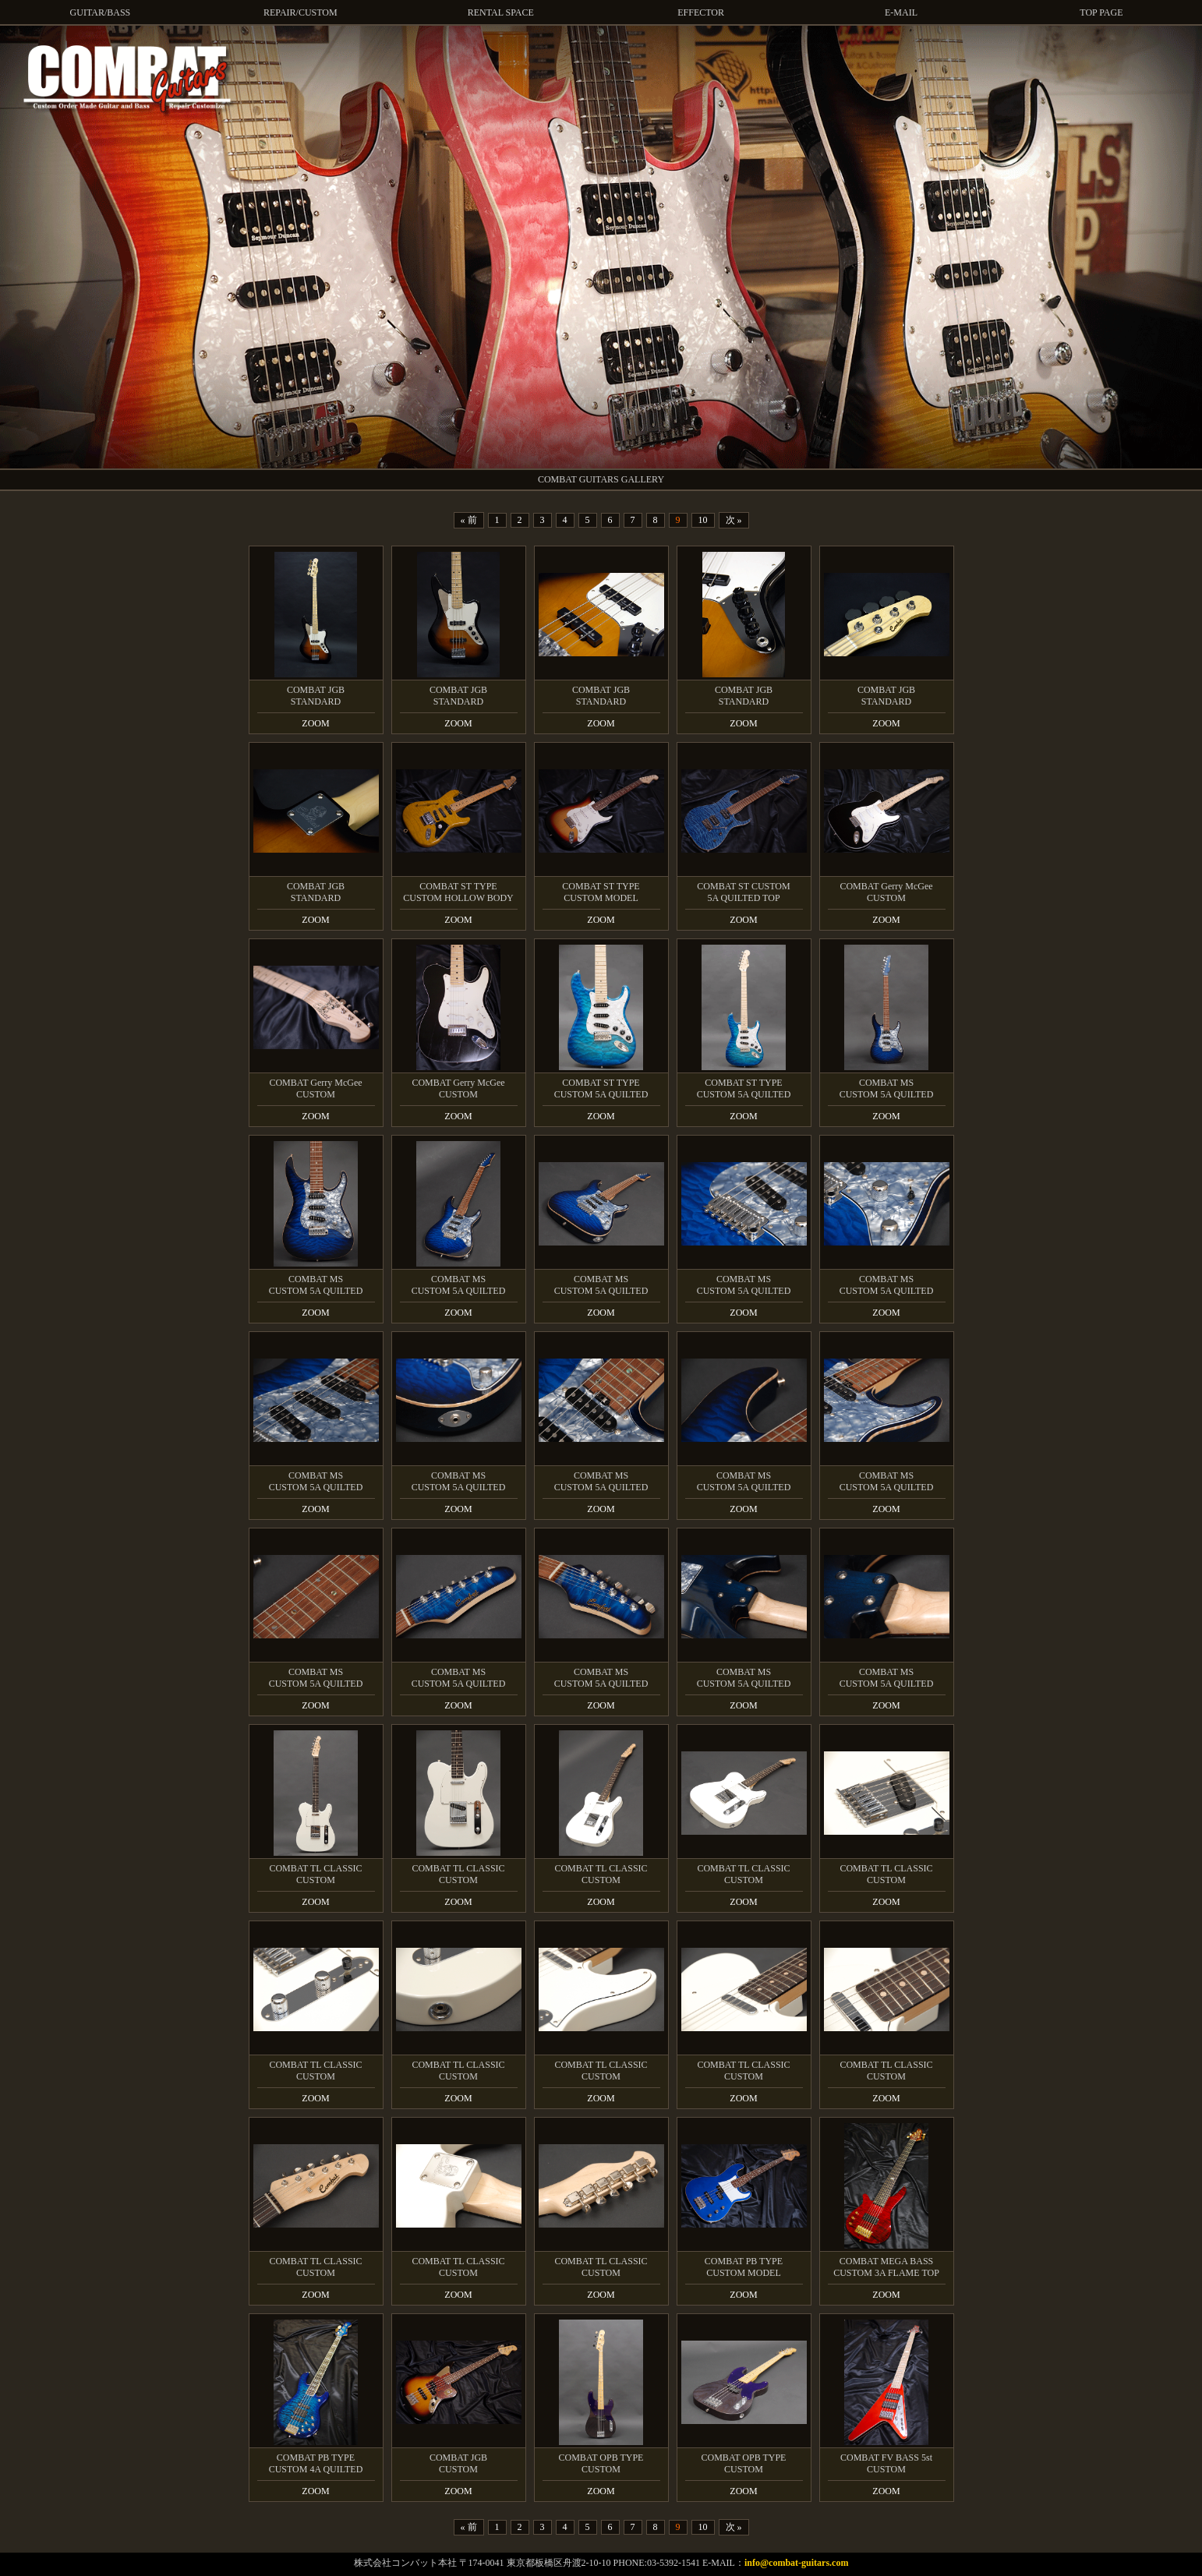 The height and width of the screenshot is (2576, 1202). What do you see at coordinates (901, 12) in the screenshot?
I see `E-MAIL` at bounding box center [901, 12].